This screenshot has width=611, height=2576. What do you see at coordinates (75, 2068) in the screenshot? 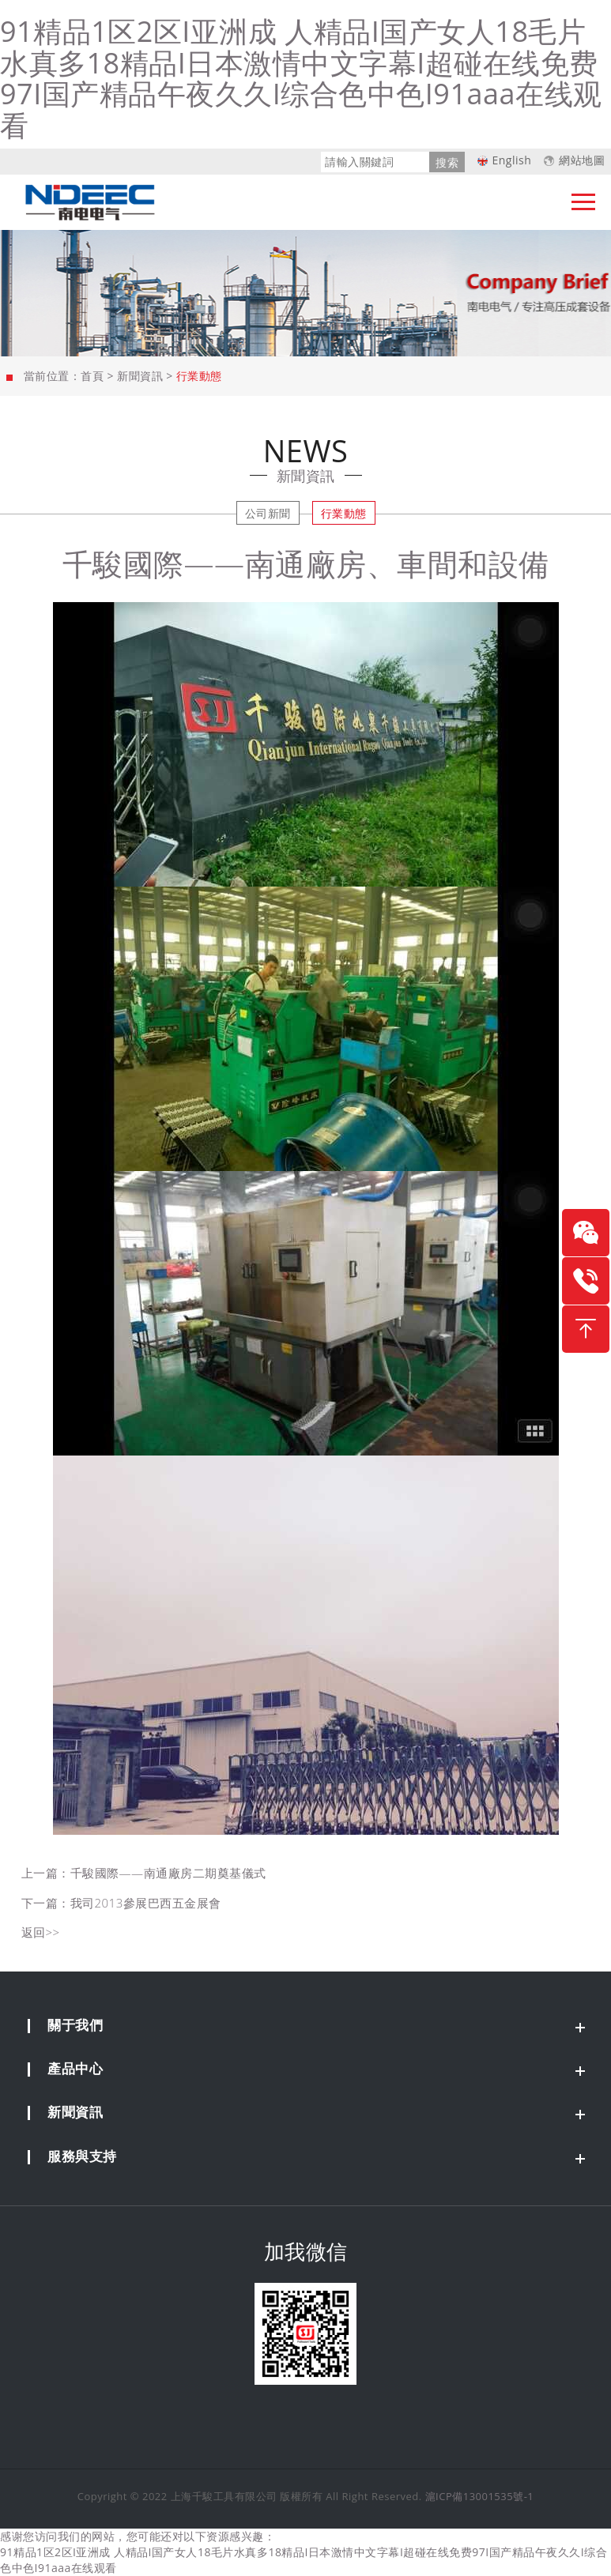
I see `產品中心` at bounding box center [75, 2068].